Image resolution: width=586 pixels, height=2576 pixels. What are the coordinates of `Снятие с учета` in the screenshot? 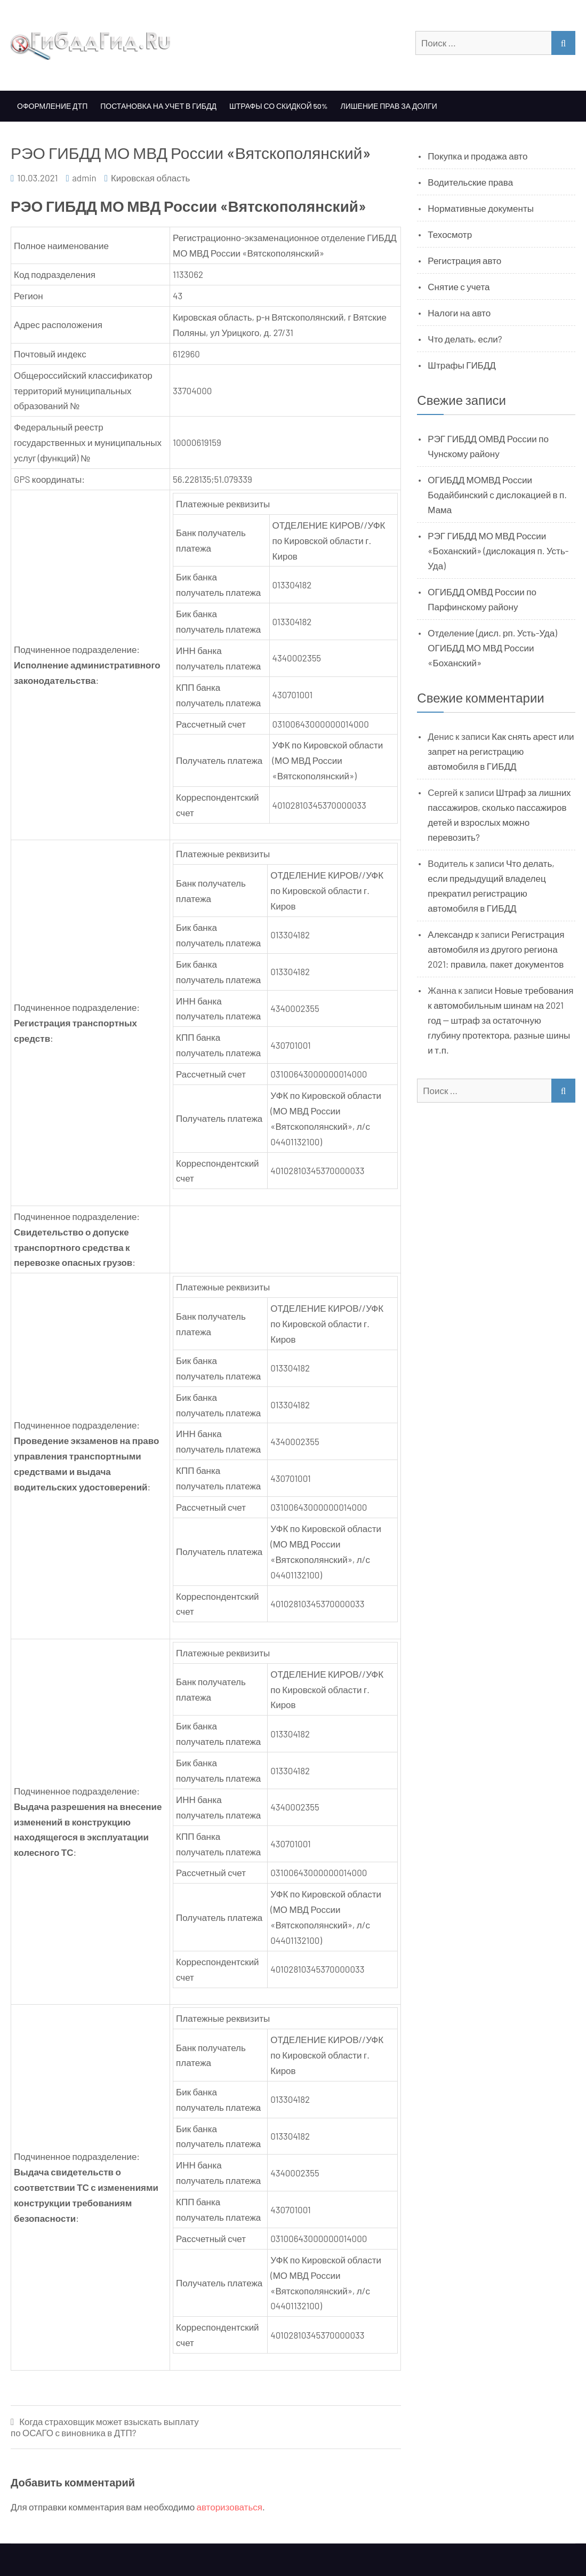 It's located at (458, 286).